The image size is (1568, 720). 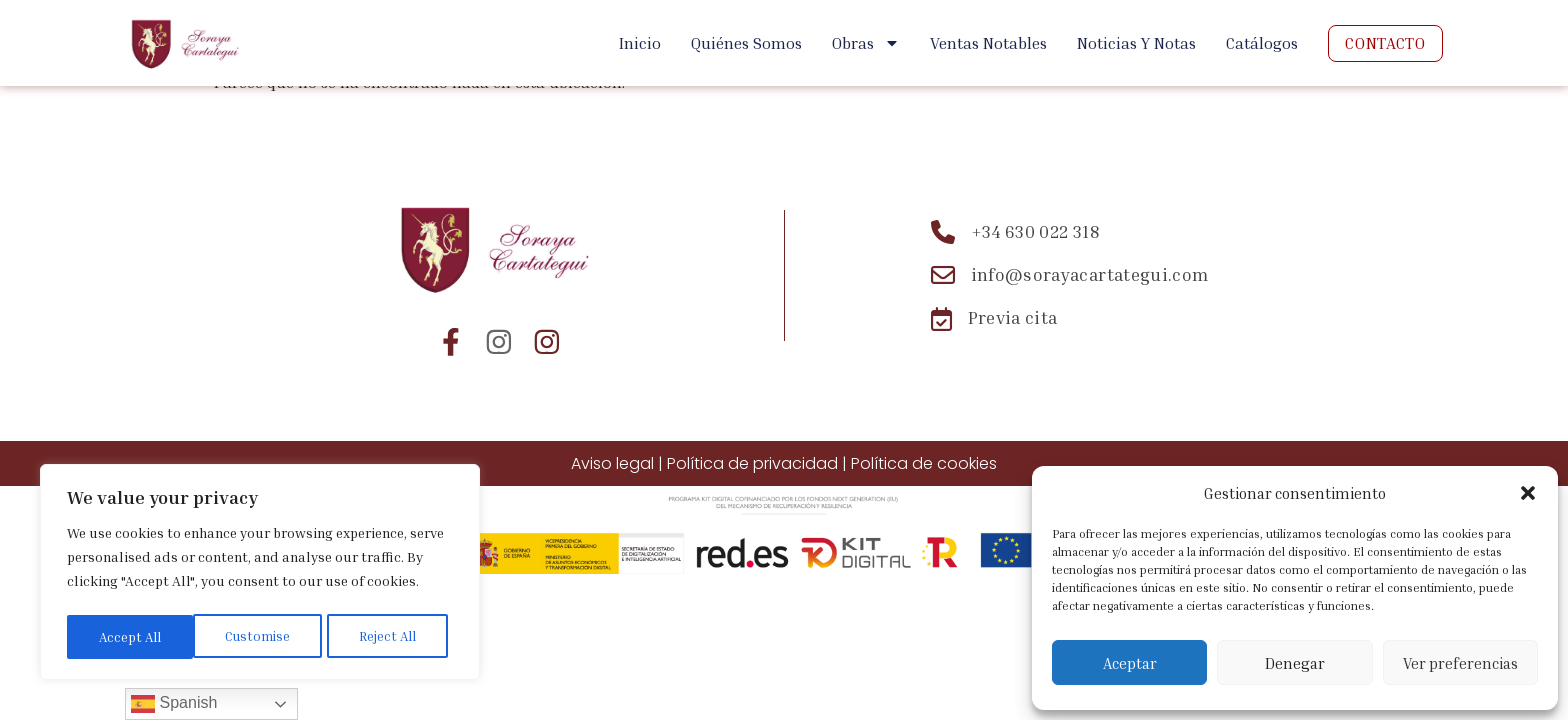 What do you see at coordinates (866, 43) in the screenshot?
I see `Obras` at bounding box center [866, 43].